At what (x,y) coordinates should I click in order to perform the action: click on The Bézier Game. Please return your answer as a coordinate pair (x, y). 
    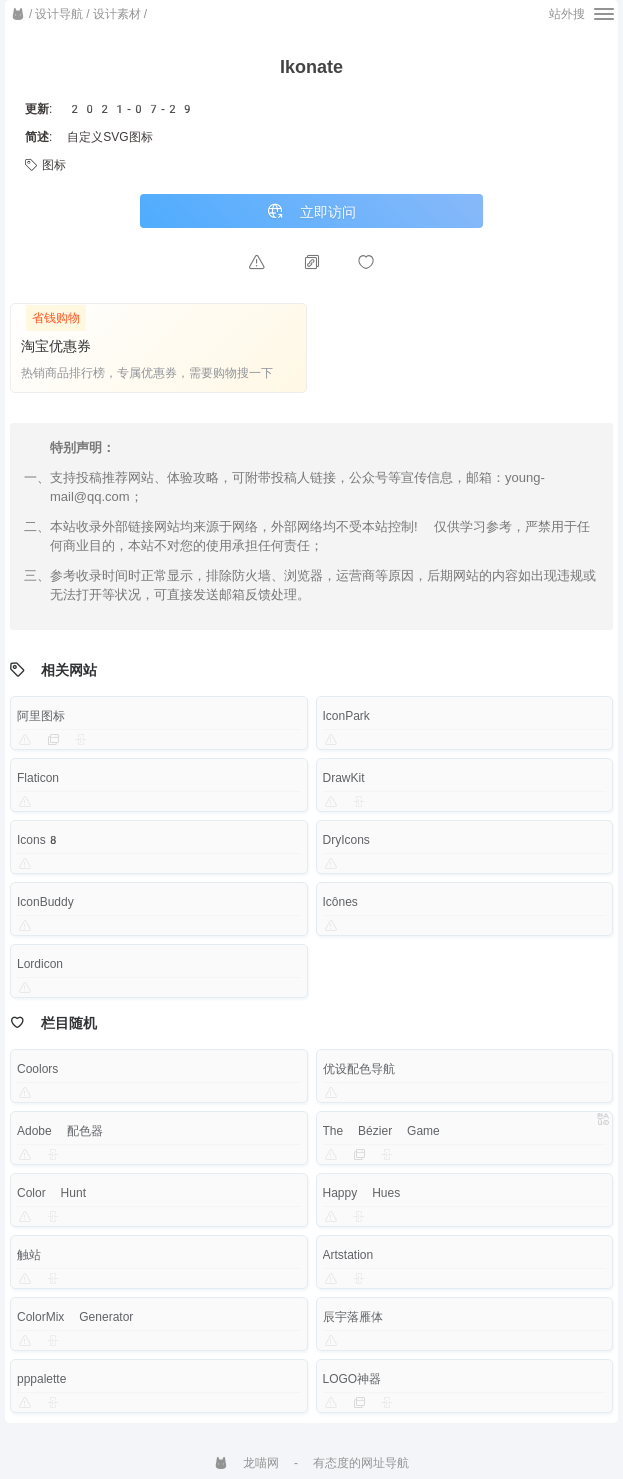
    Looking at the image, I should click on (381, 1131).